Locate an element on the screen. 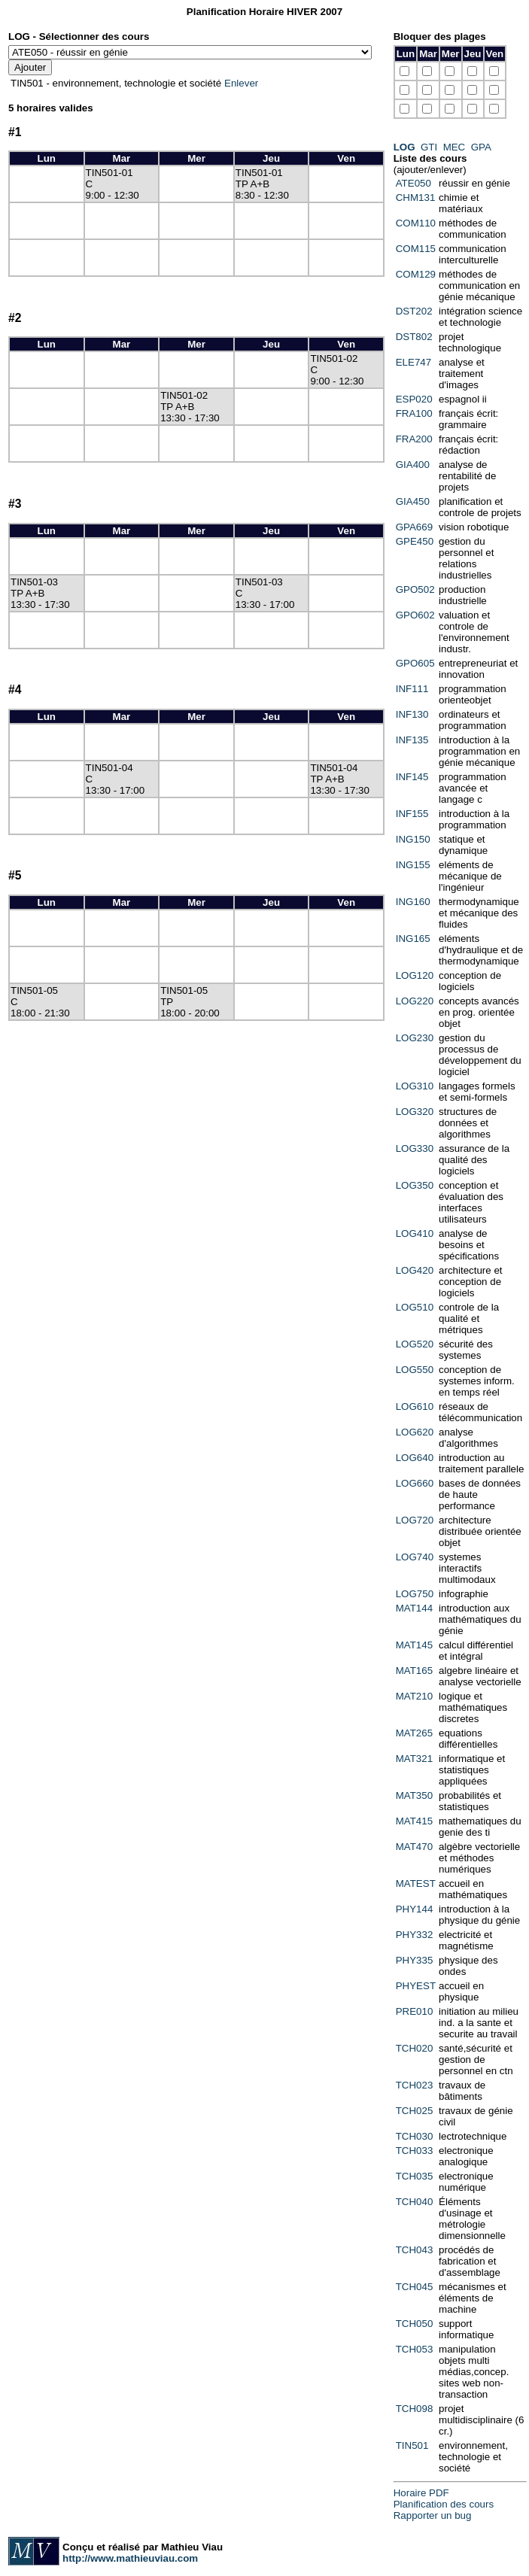 Image resolution: width=529 pixels, height=2576 pixels. INF155 is located at coordinates (412, 813).